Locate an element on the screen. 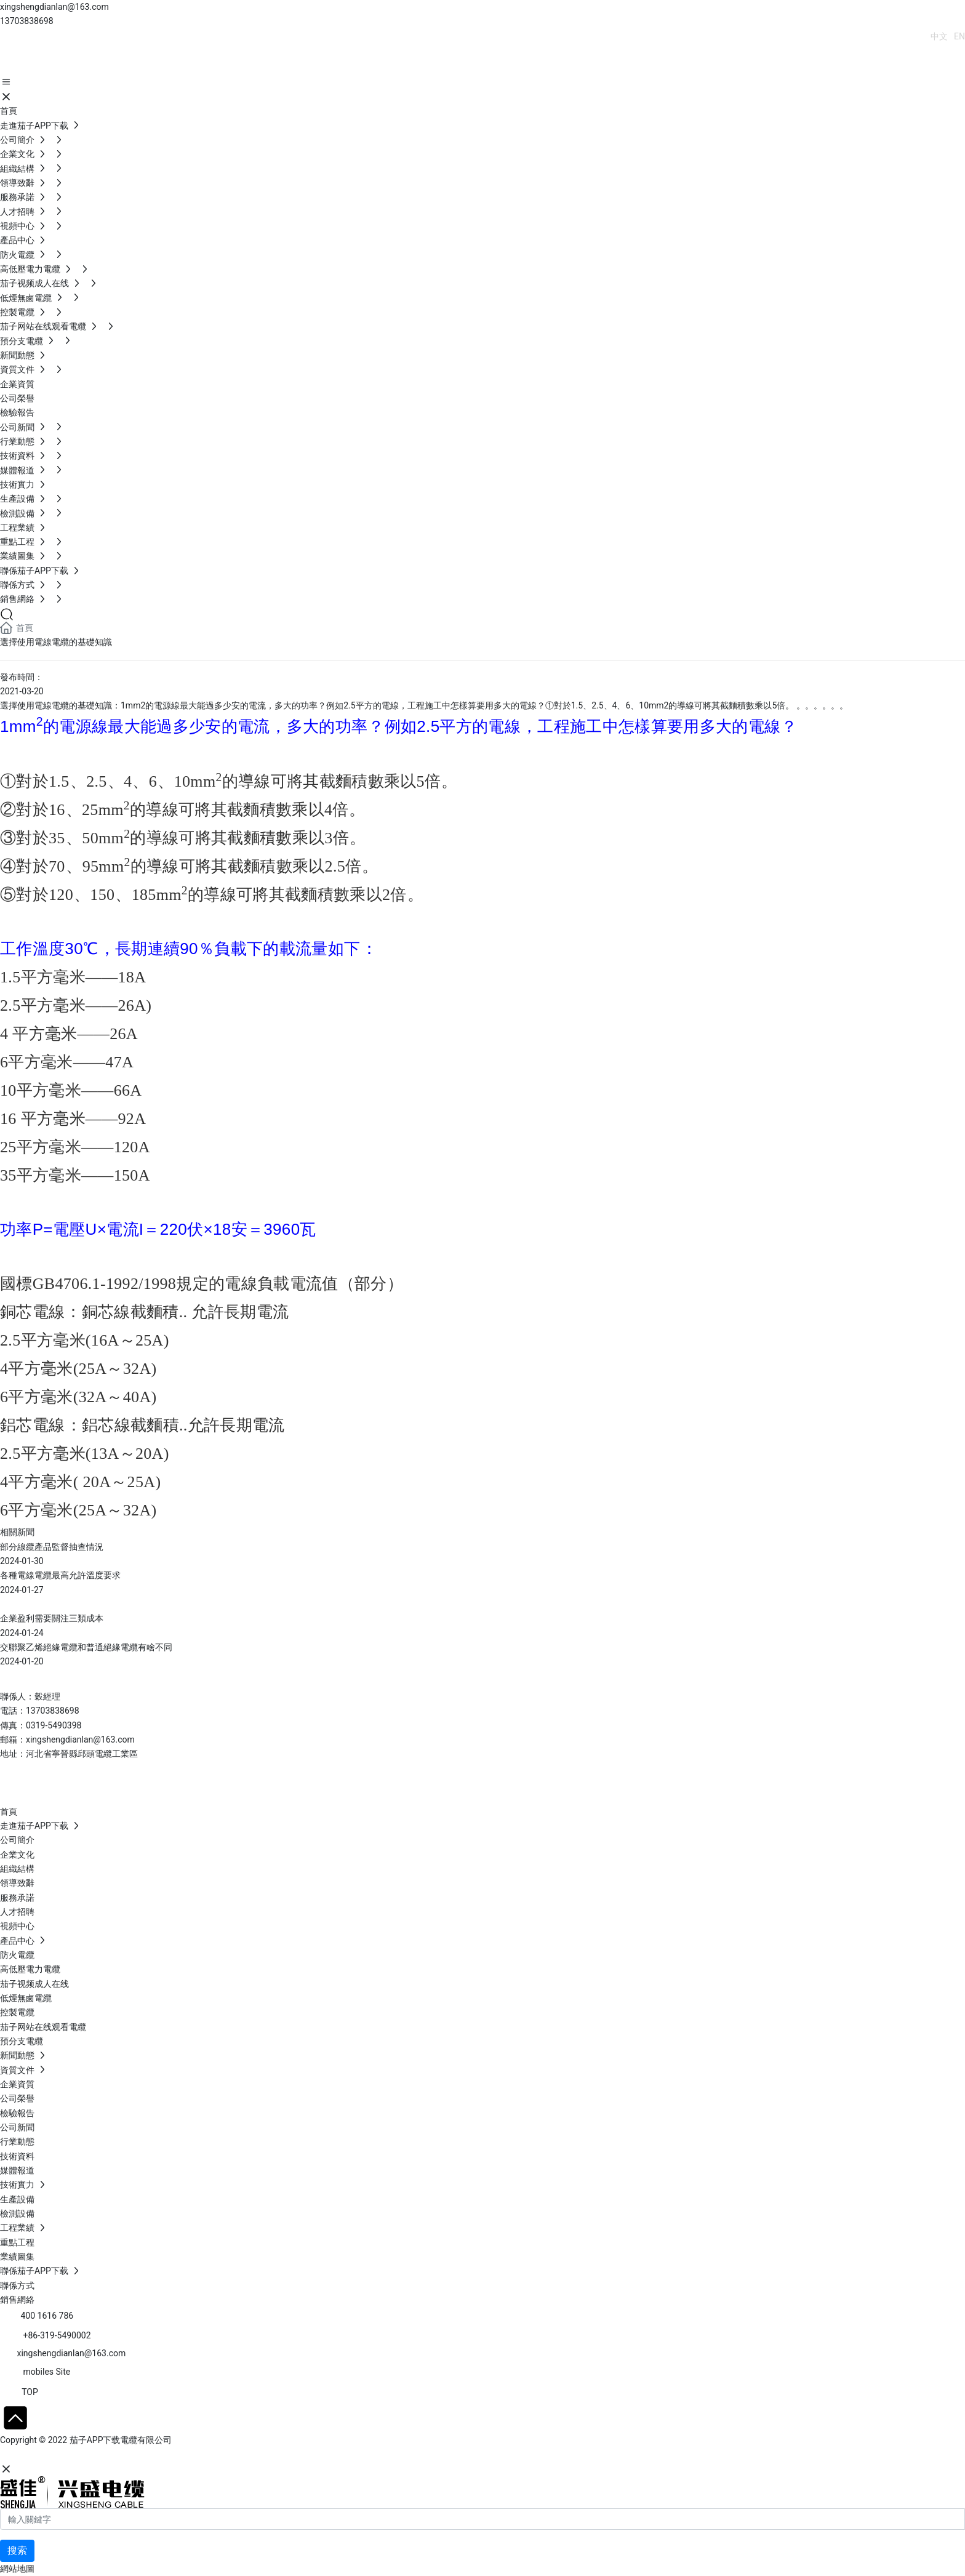  各種電線電纜最高允許溫度要求 is located at coordinates (60, 1575).